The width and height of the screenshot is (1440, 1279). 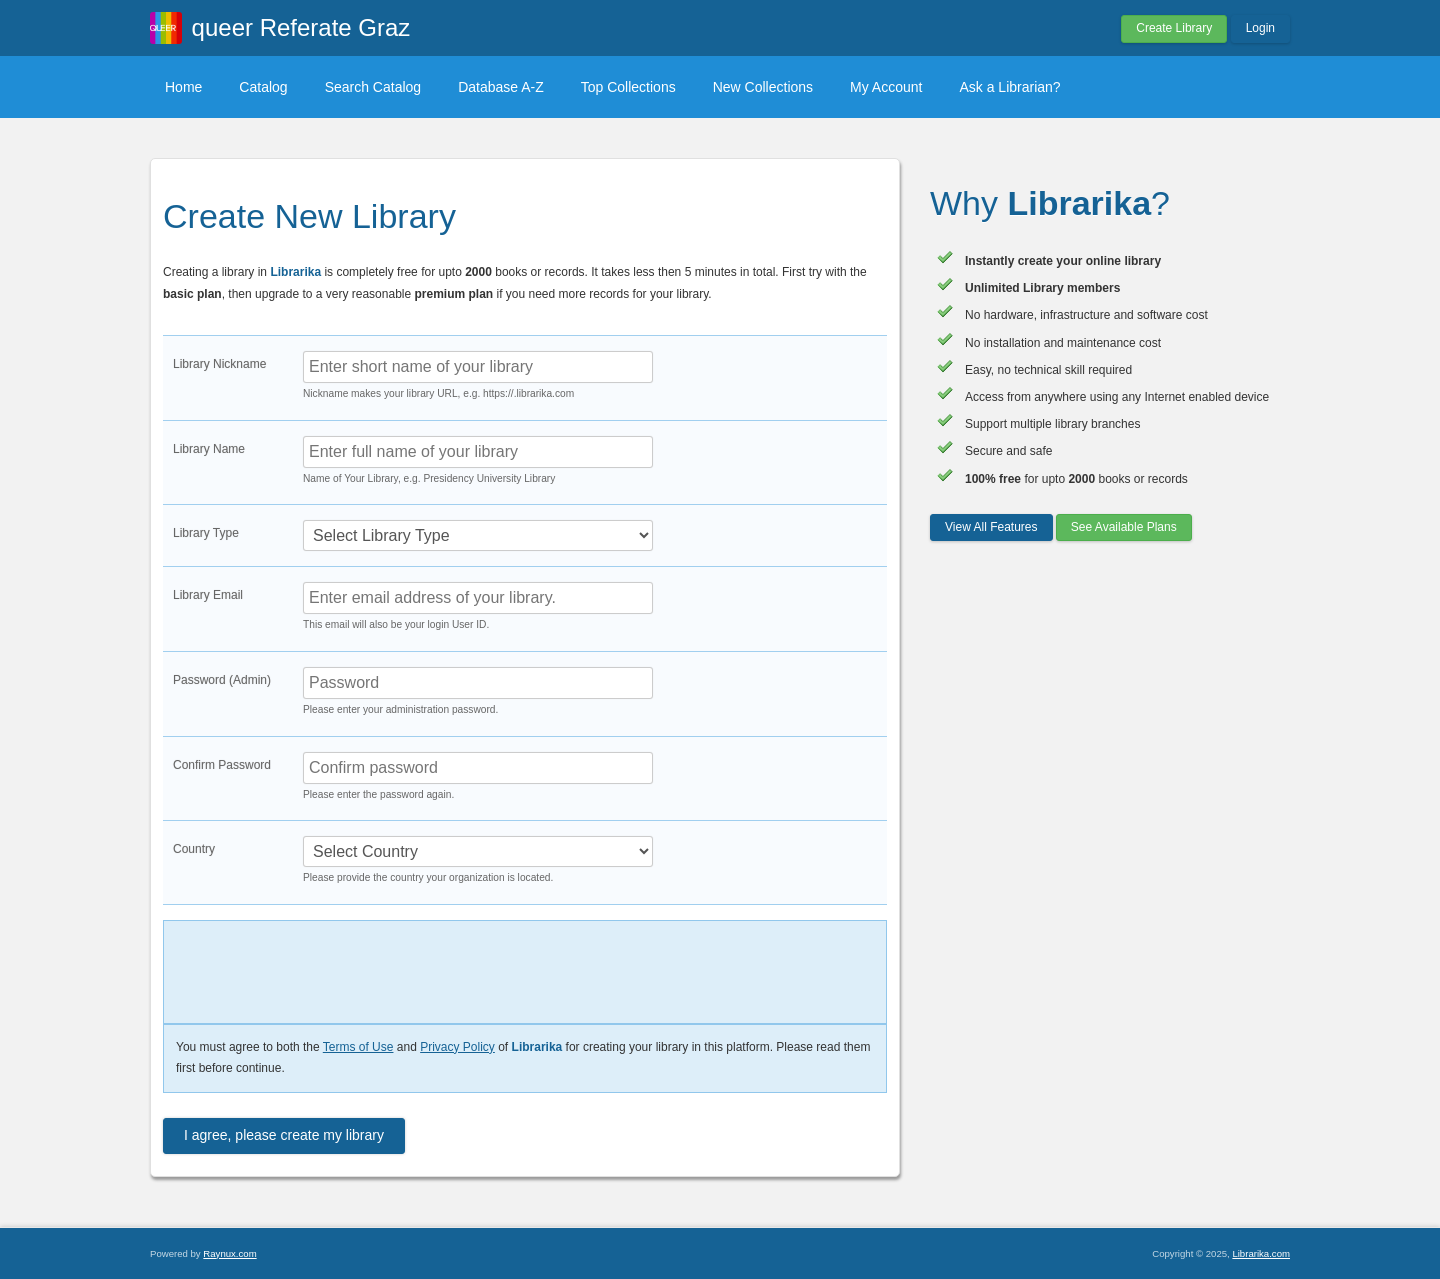 I want to click on Create Library, so click(x=1174, y=28).